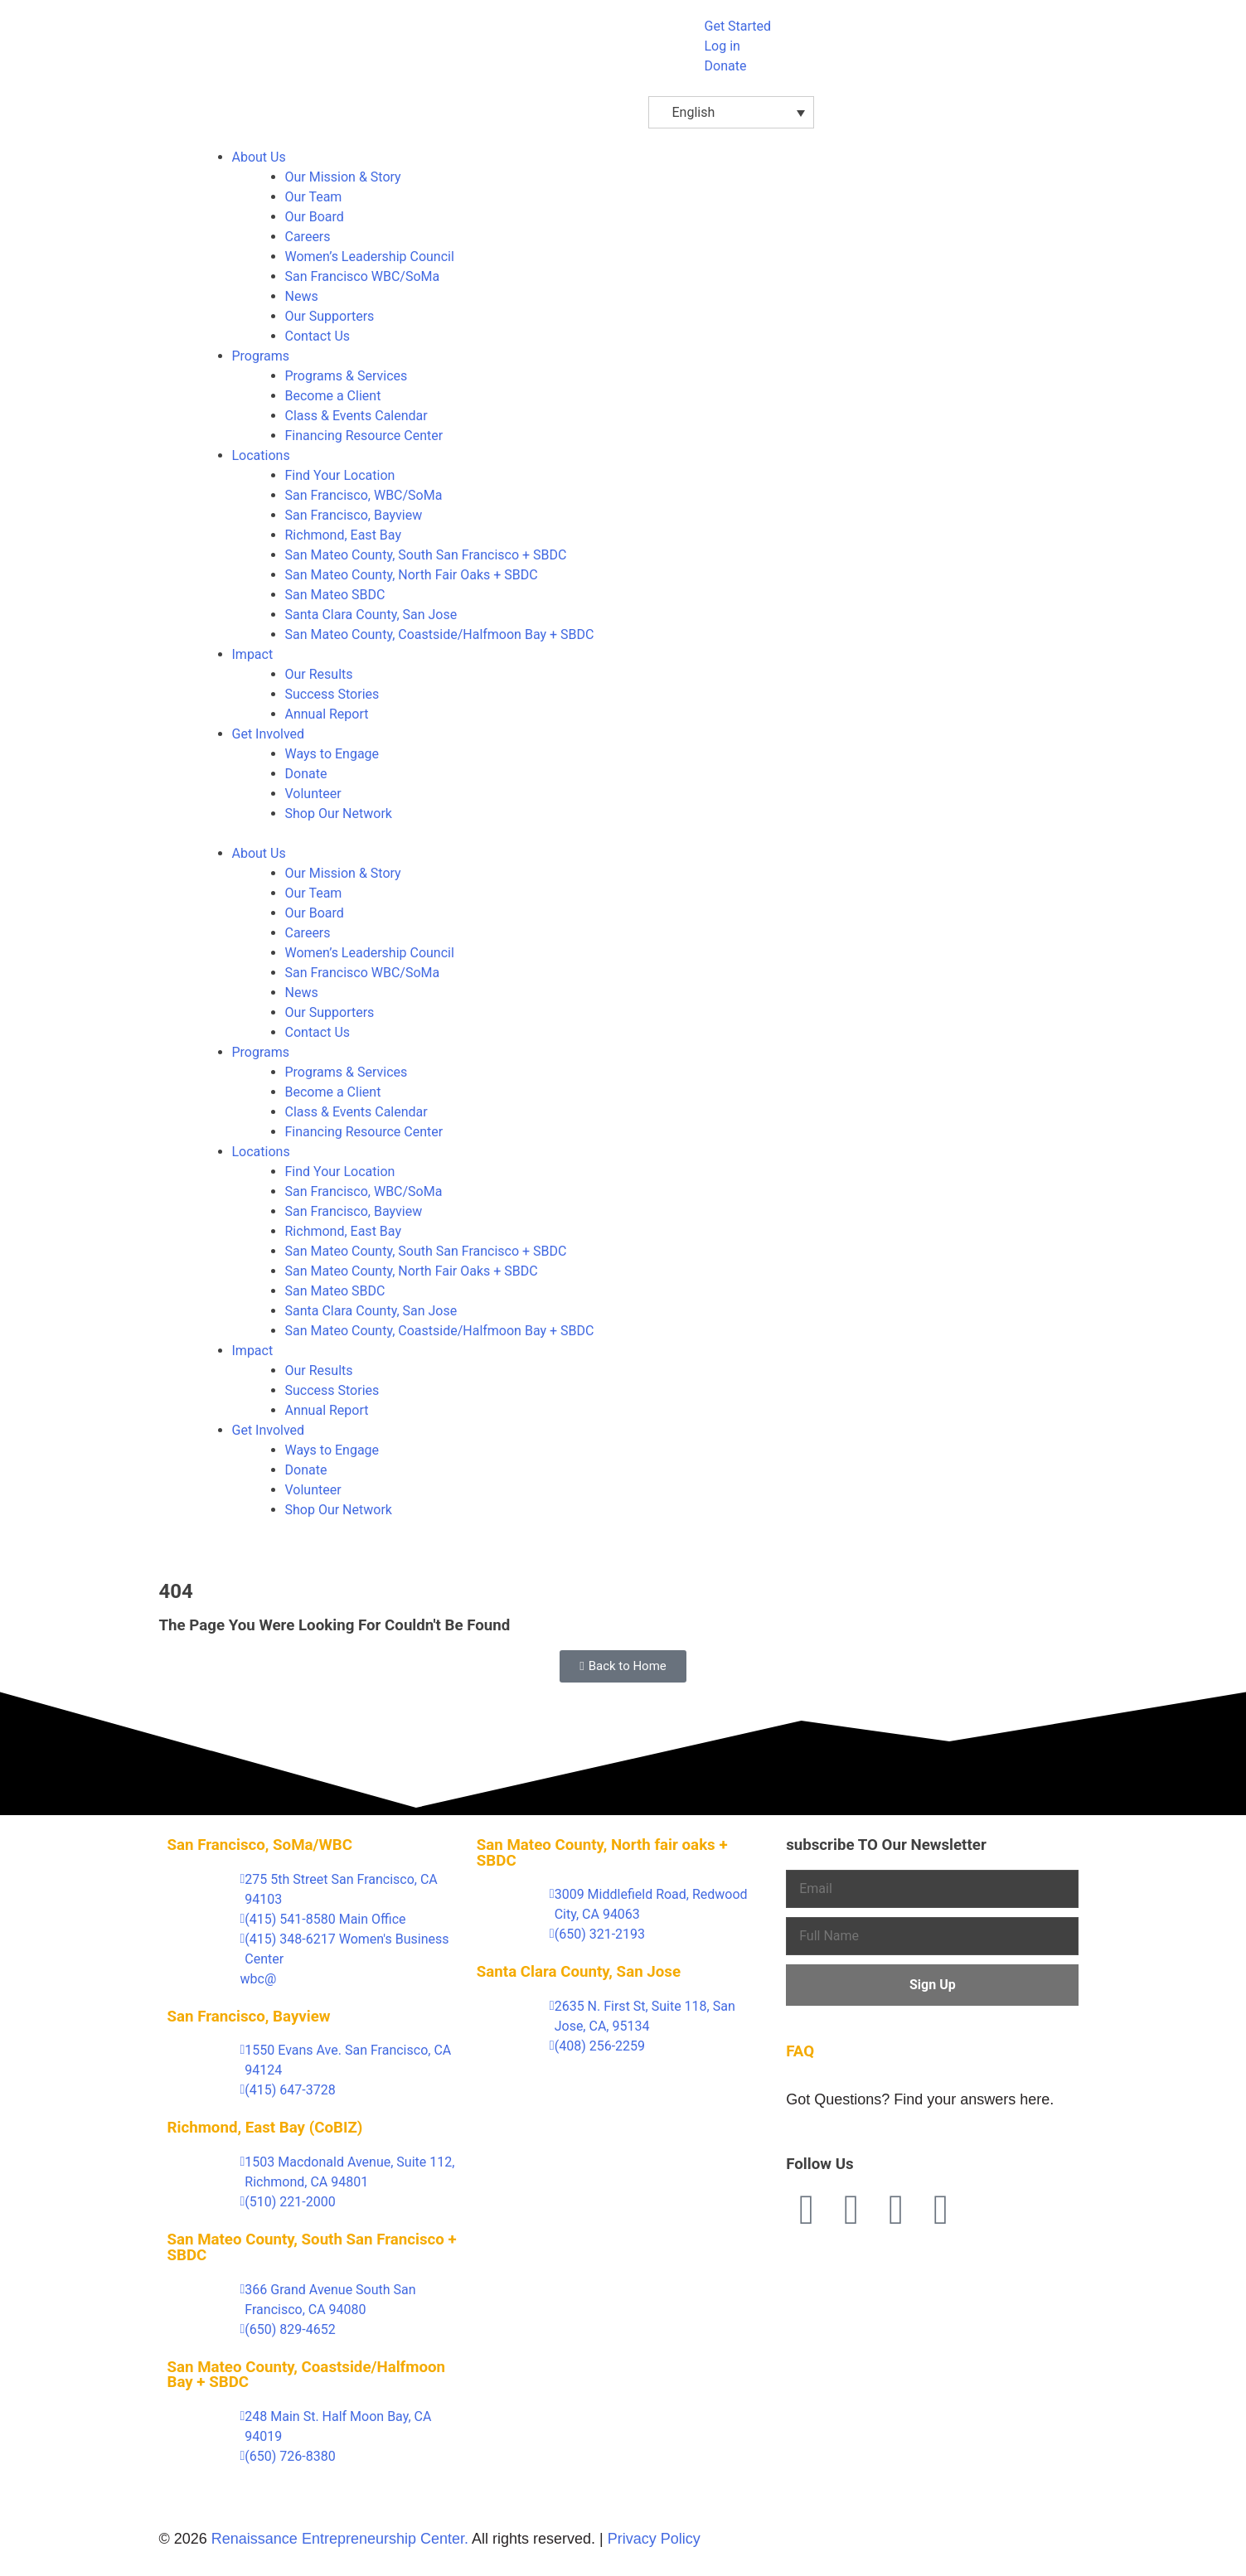 The image size is (1246, 2576). Describe the element at coordinates (268, 734) in the screenshot. I see `Get Involved` at that location.